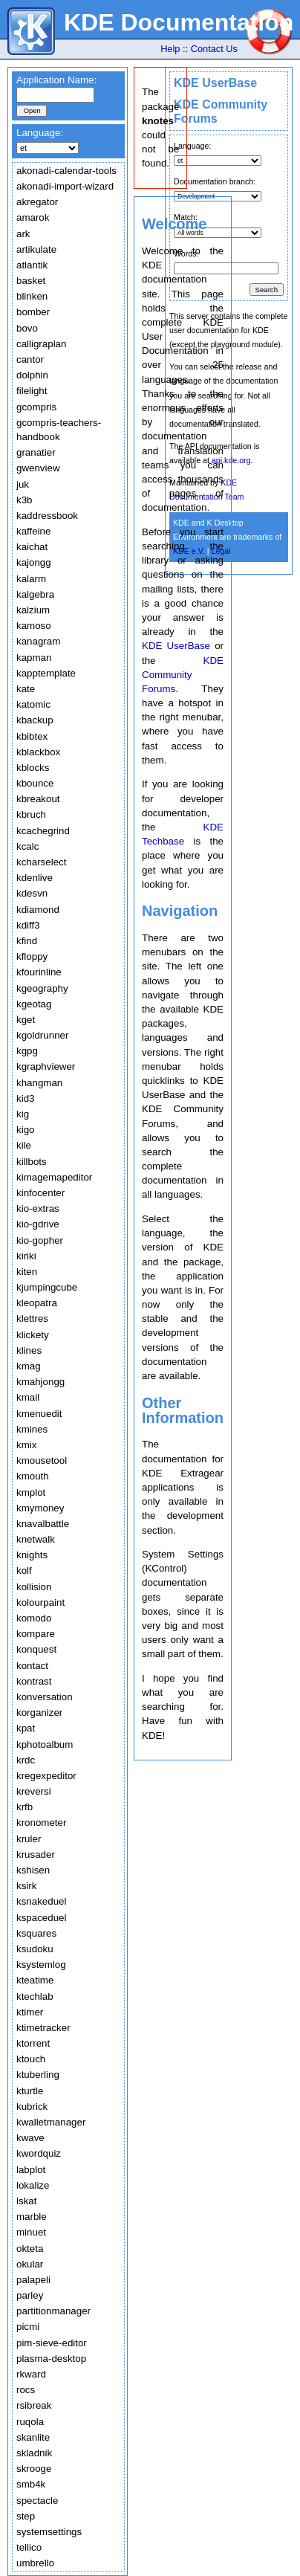  Describe the element at coordinates (32, 2185) in the screenshot. I see `lokalize` at that location.